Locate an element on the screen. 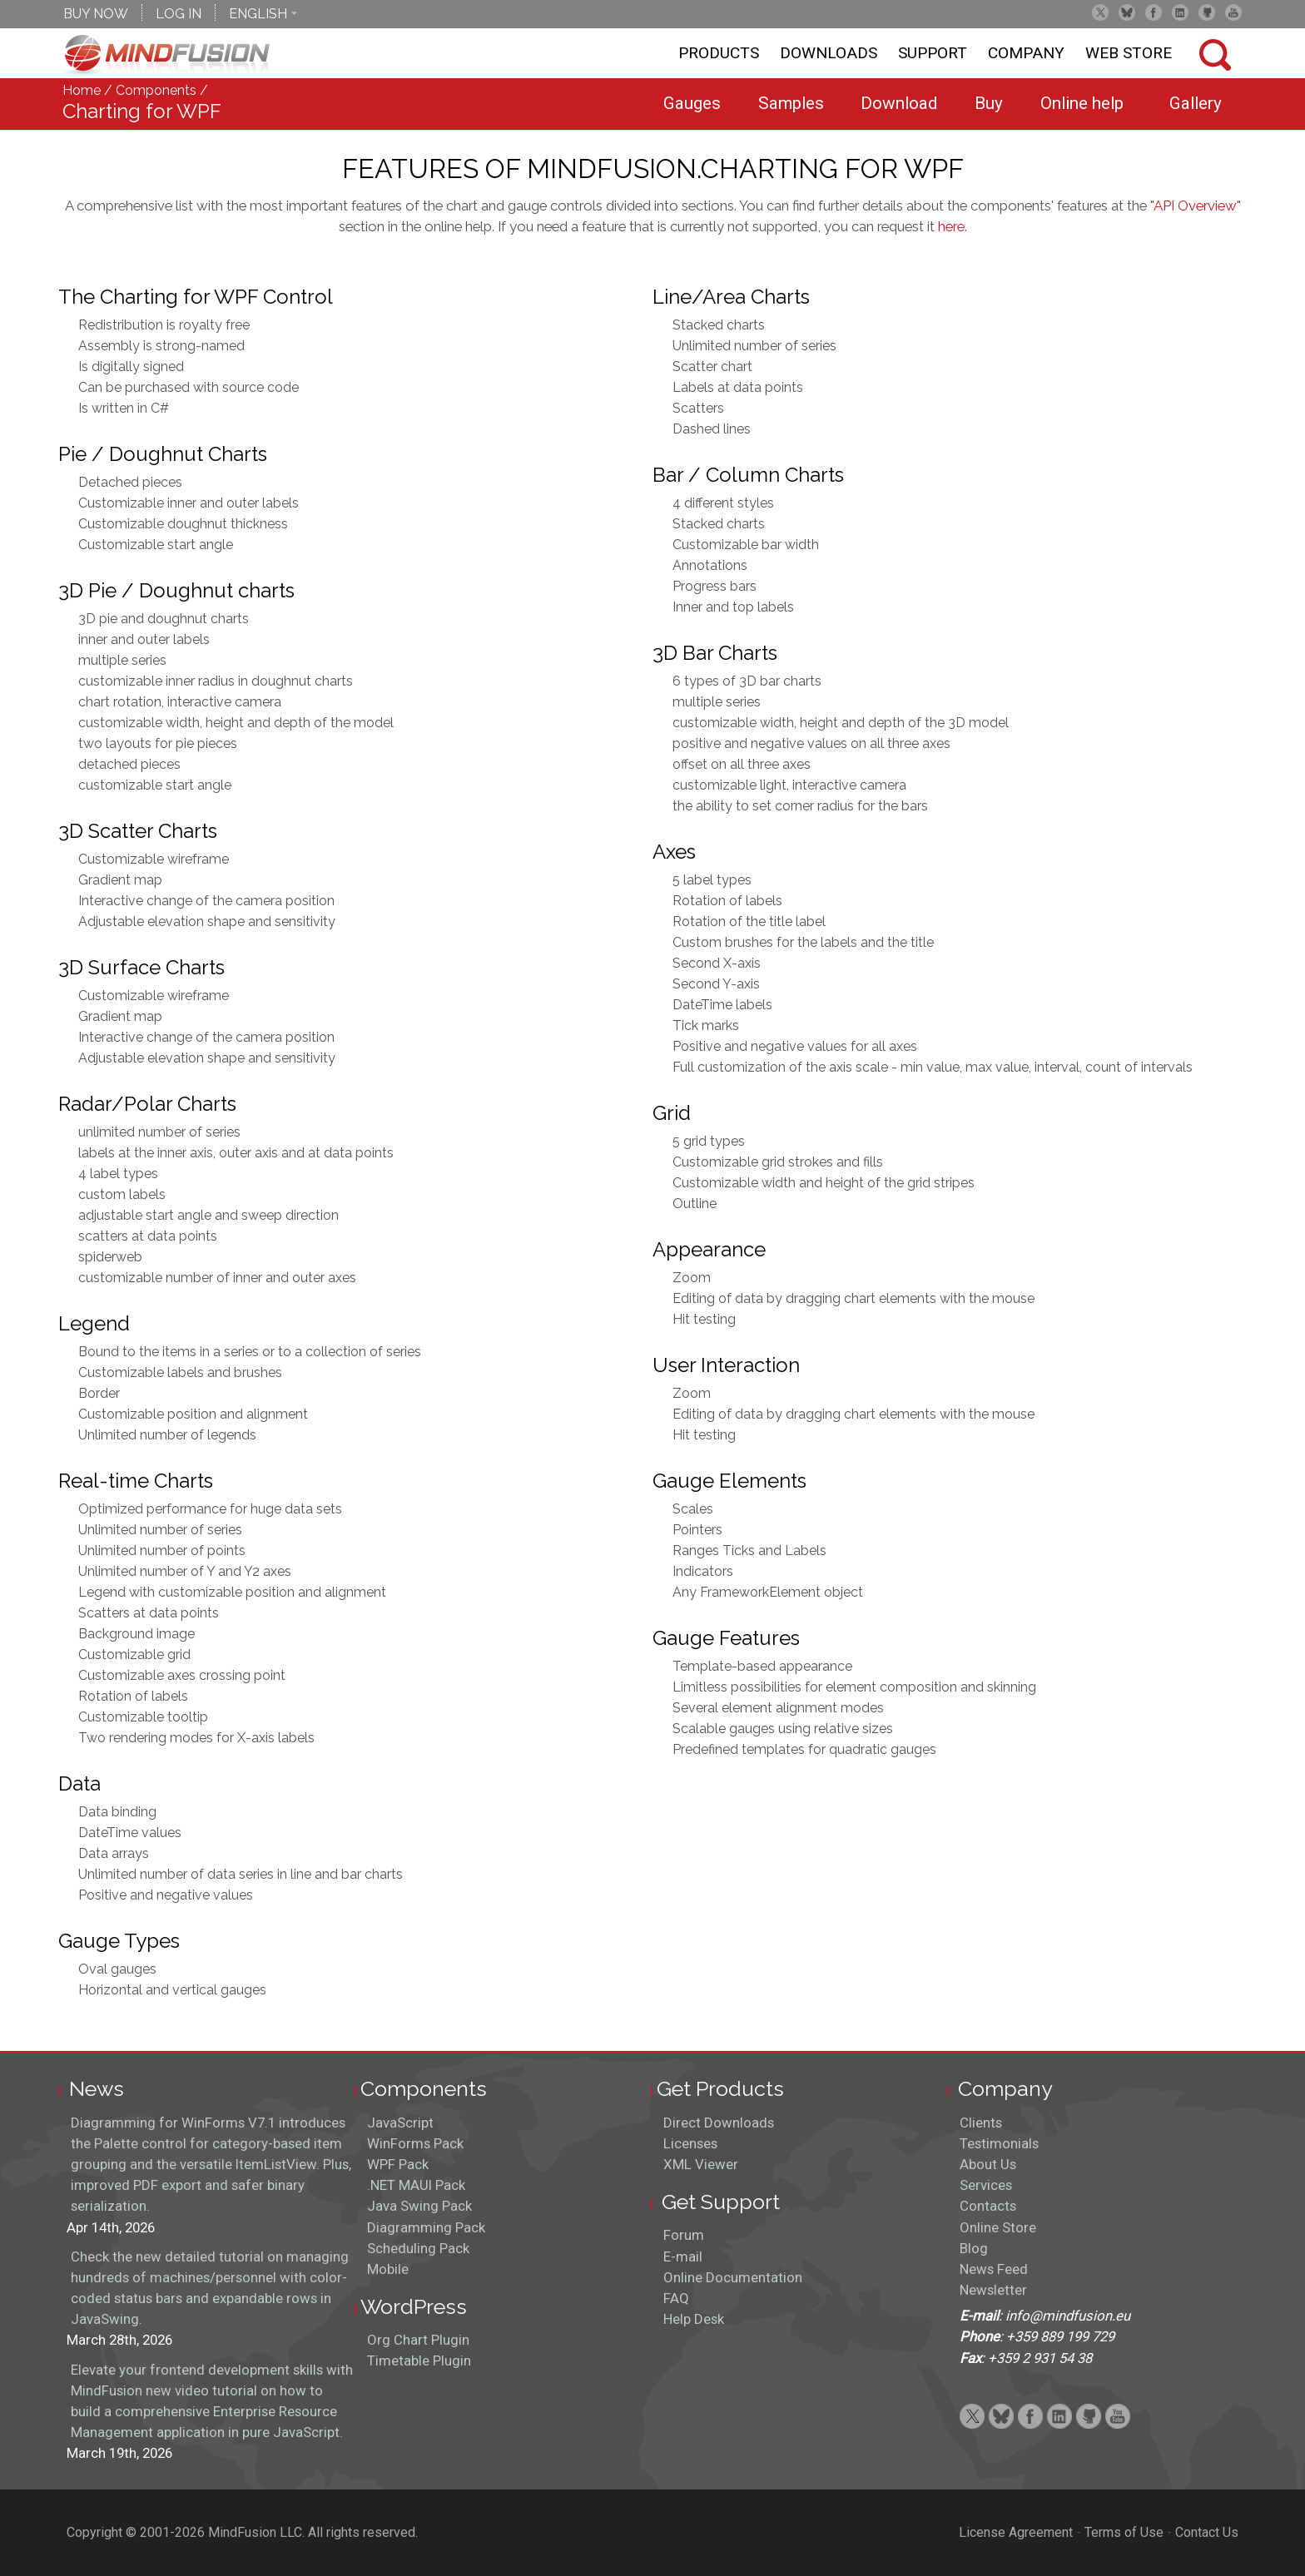 This screenshot has width=1305, height=2576. here. is located at coordinates (952, 226).